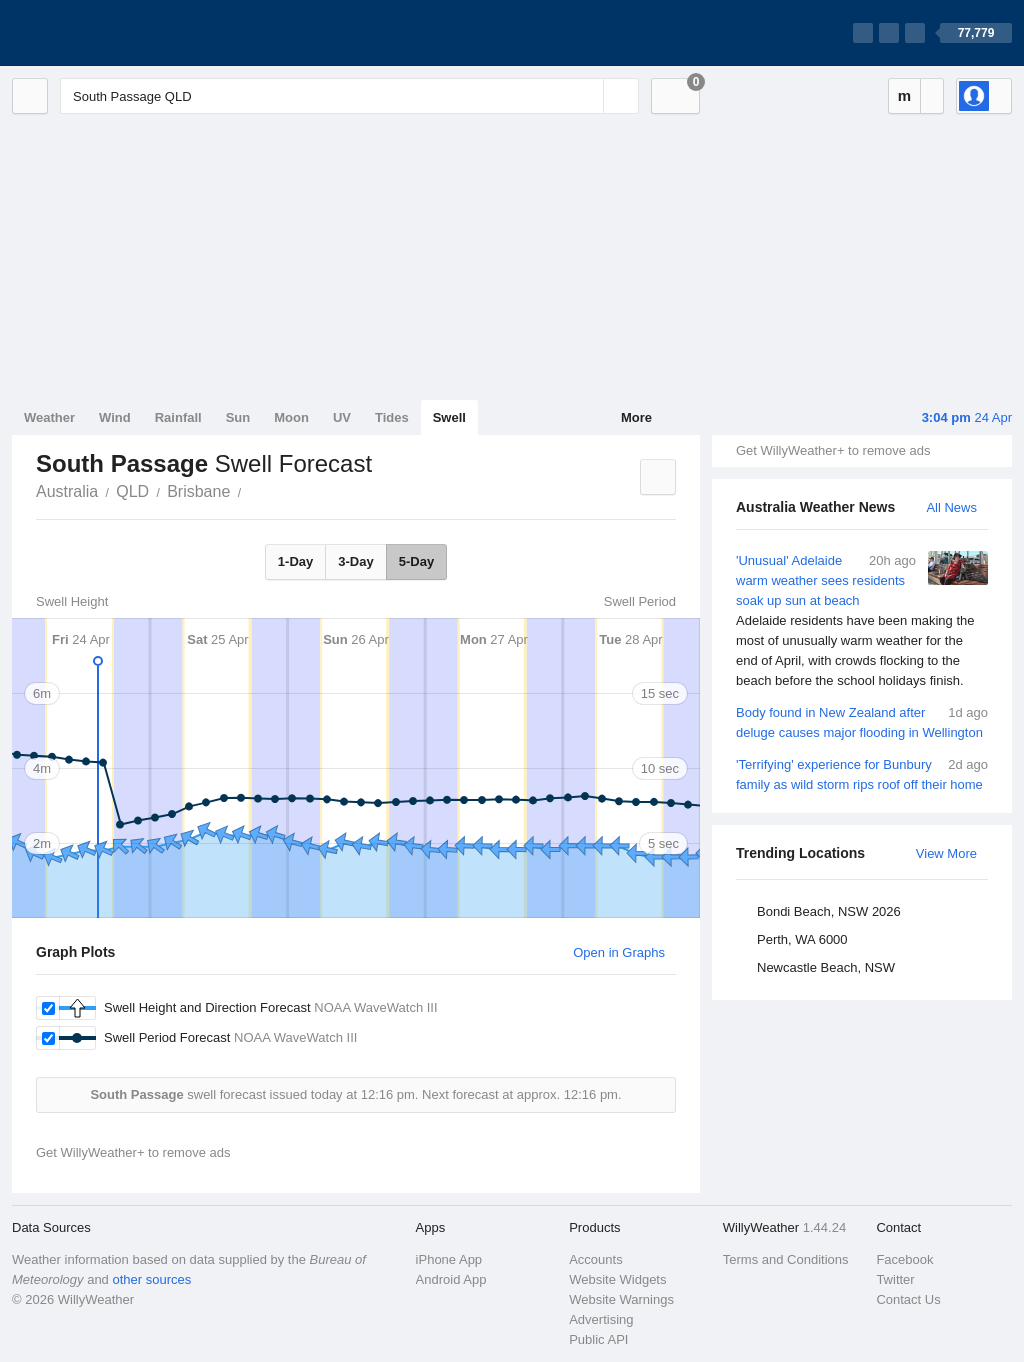 Image resolution: width=1024 pixels, height=1362 pixels. What do you see at coordinates (106, 33) in the screenshot?
I see `[WillyWeather Logo]` at bounding box center [106, 33].